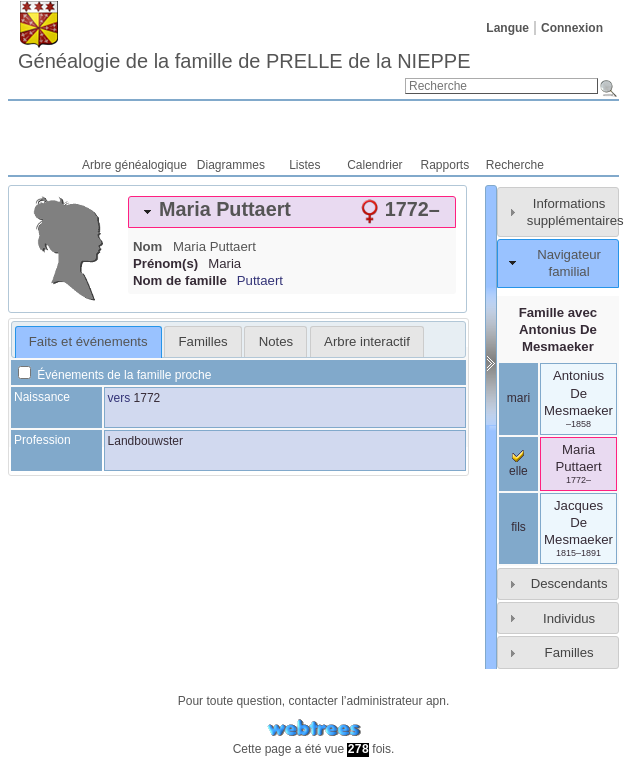 The width and height of the screenshot is (627, 757). Describe the element at coordinates (515, 165) in the screenshot. I see `Recherche` at that location.